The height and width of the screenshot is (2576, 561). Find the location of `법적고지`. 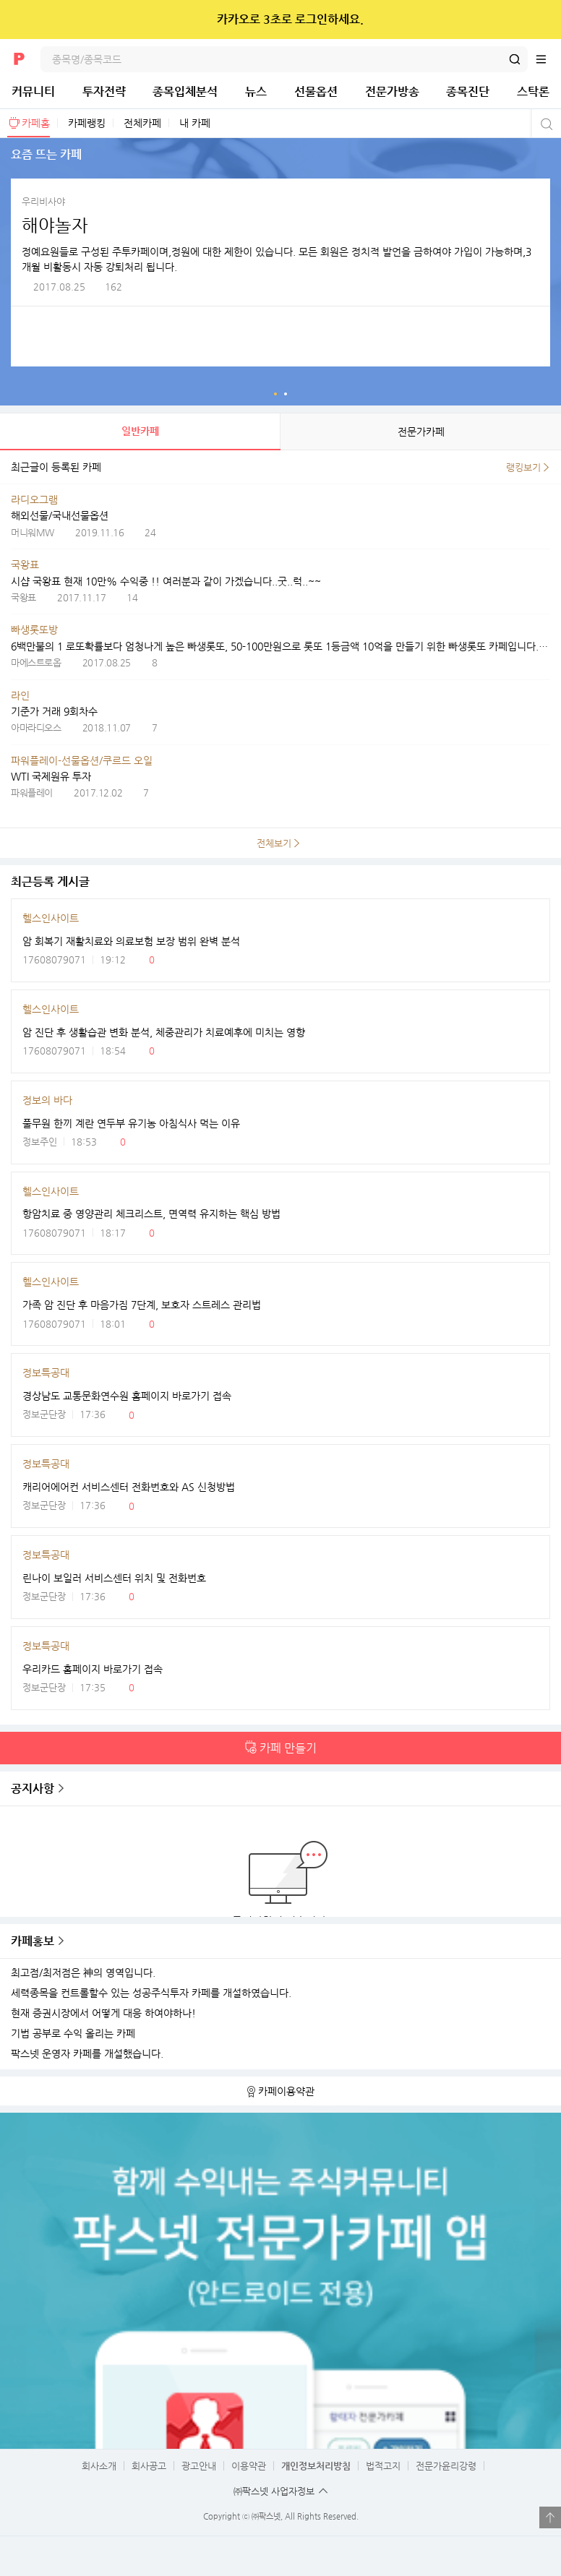

법적고지 is located at coordinates (383, 2465).